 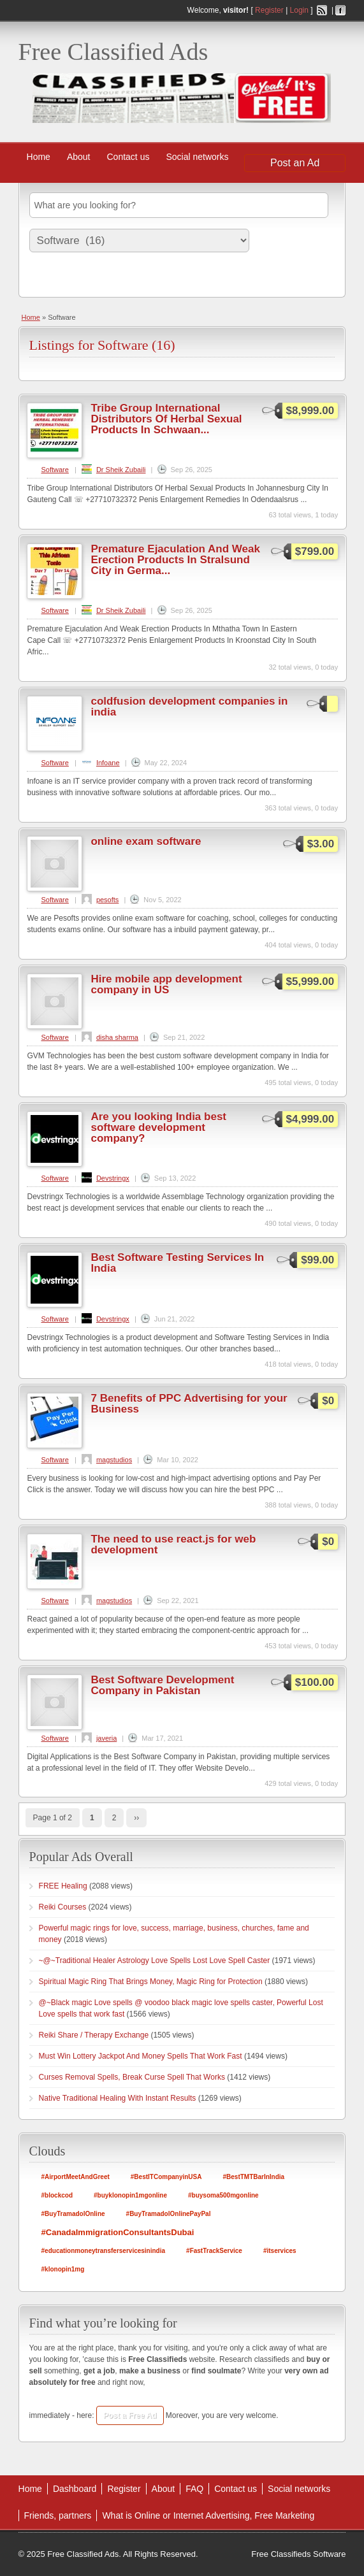 What do you see at coordinates (106, 1738) in the screenshot?
I see `javeria` at bounding box center [106, 1738].